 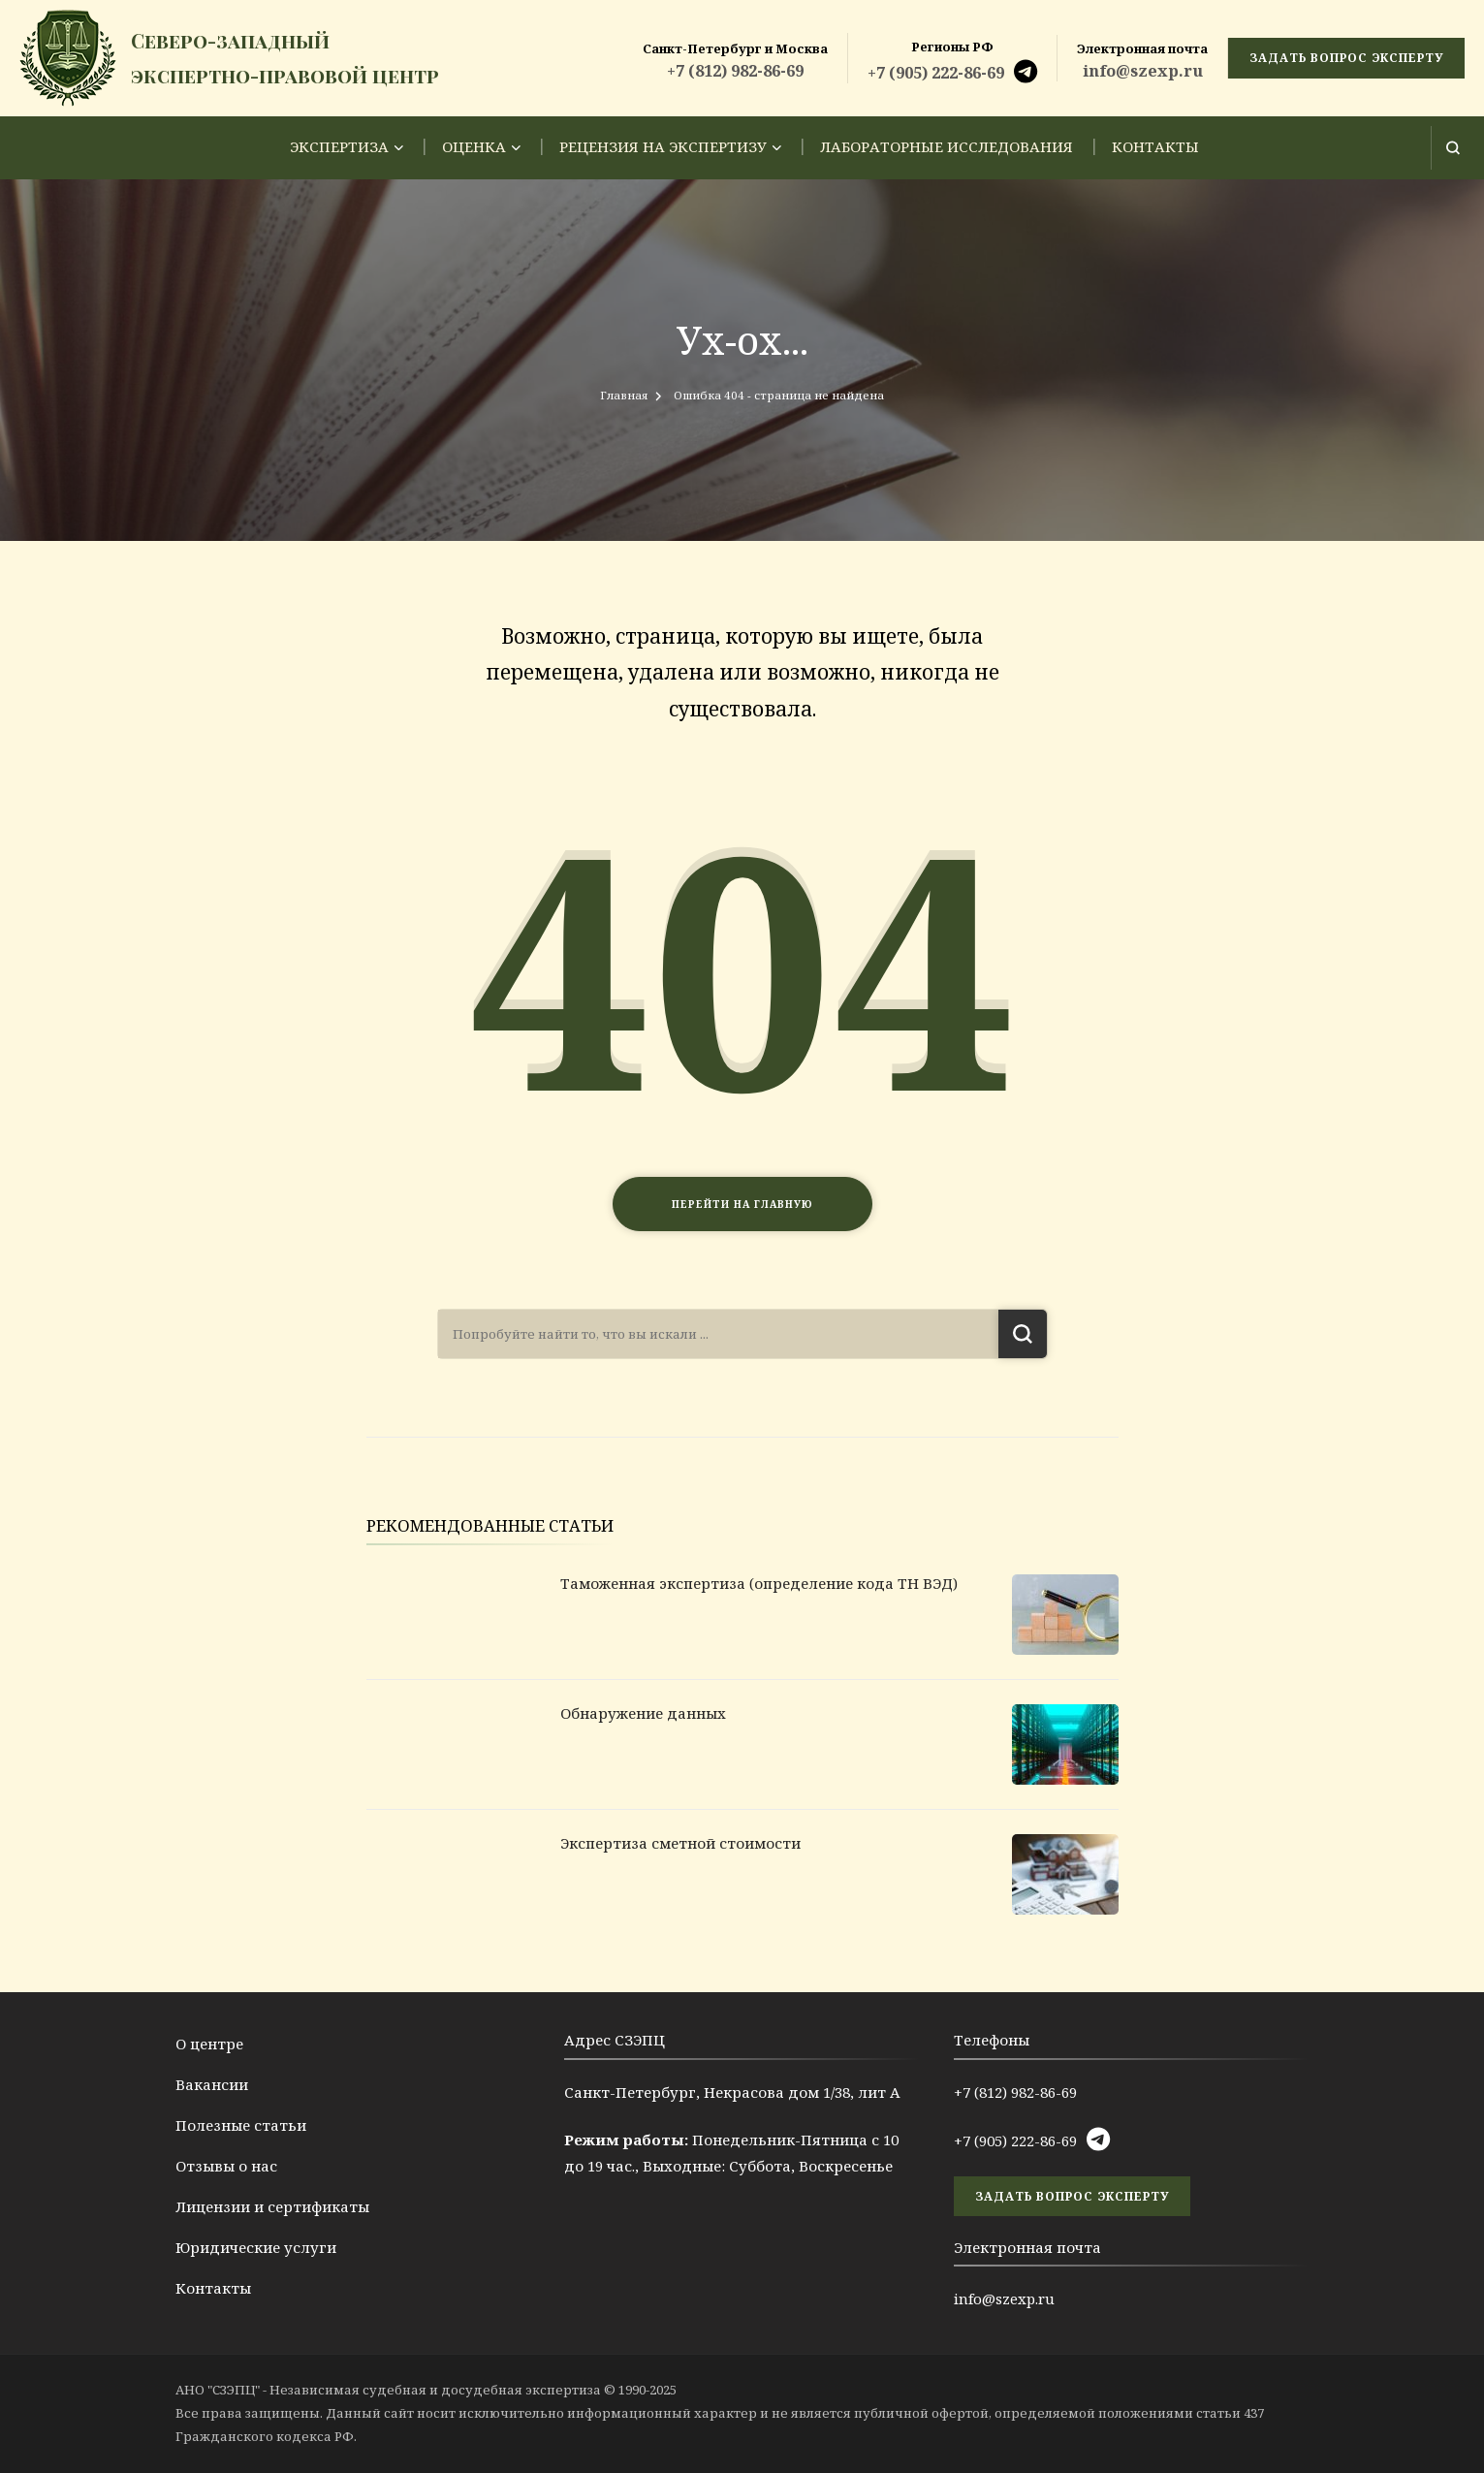 What do you see at coordinates (255, 2247) in the screenshot?
I see `Юридические услуги` at bounding box center [255, 2247].